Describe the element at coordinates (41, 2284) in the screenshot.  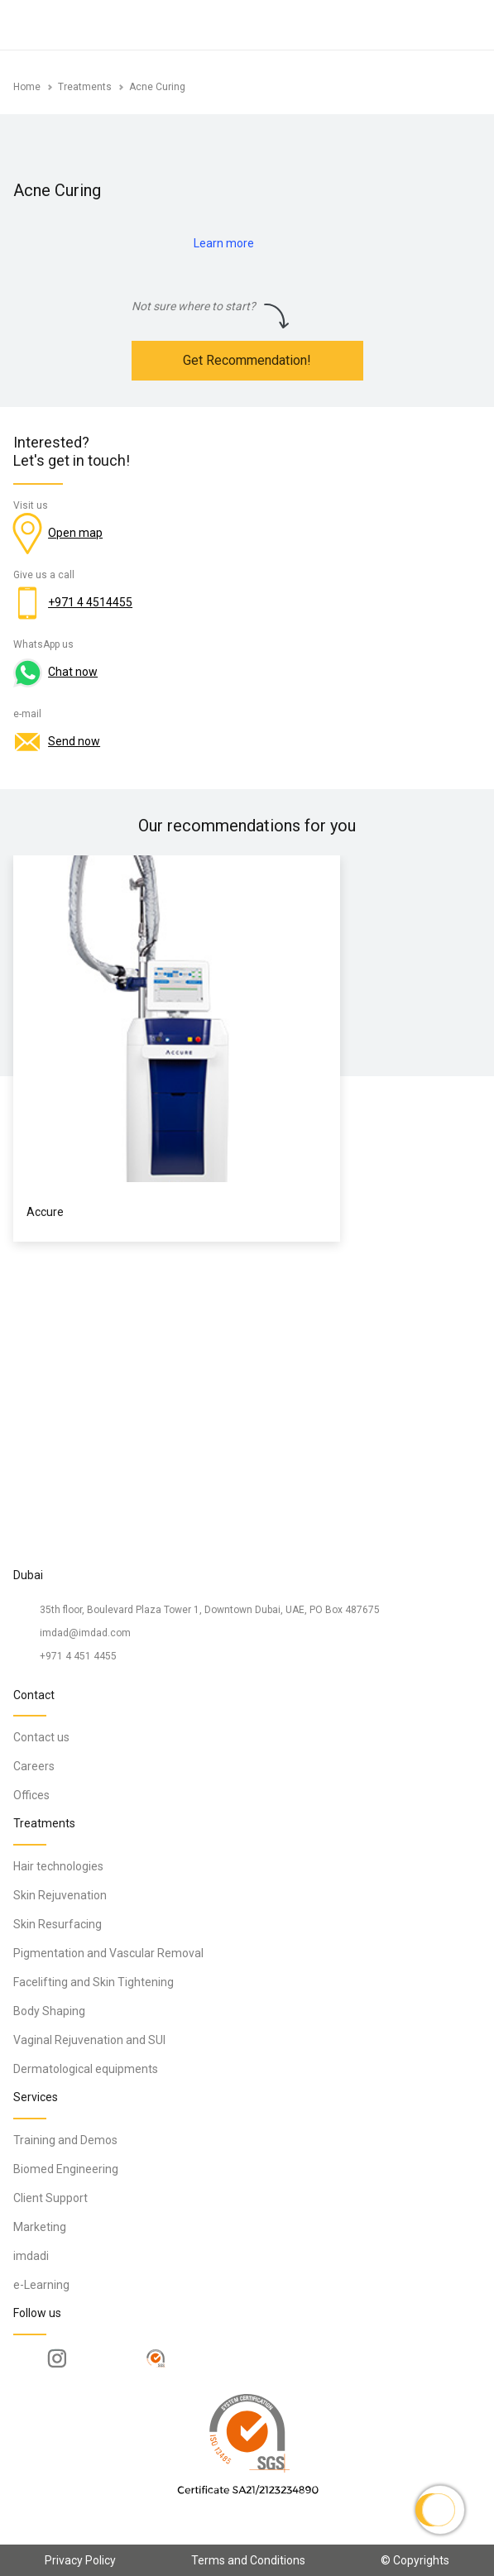
I see `e-Learning` at that location.